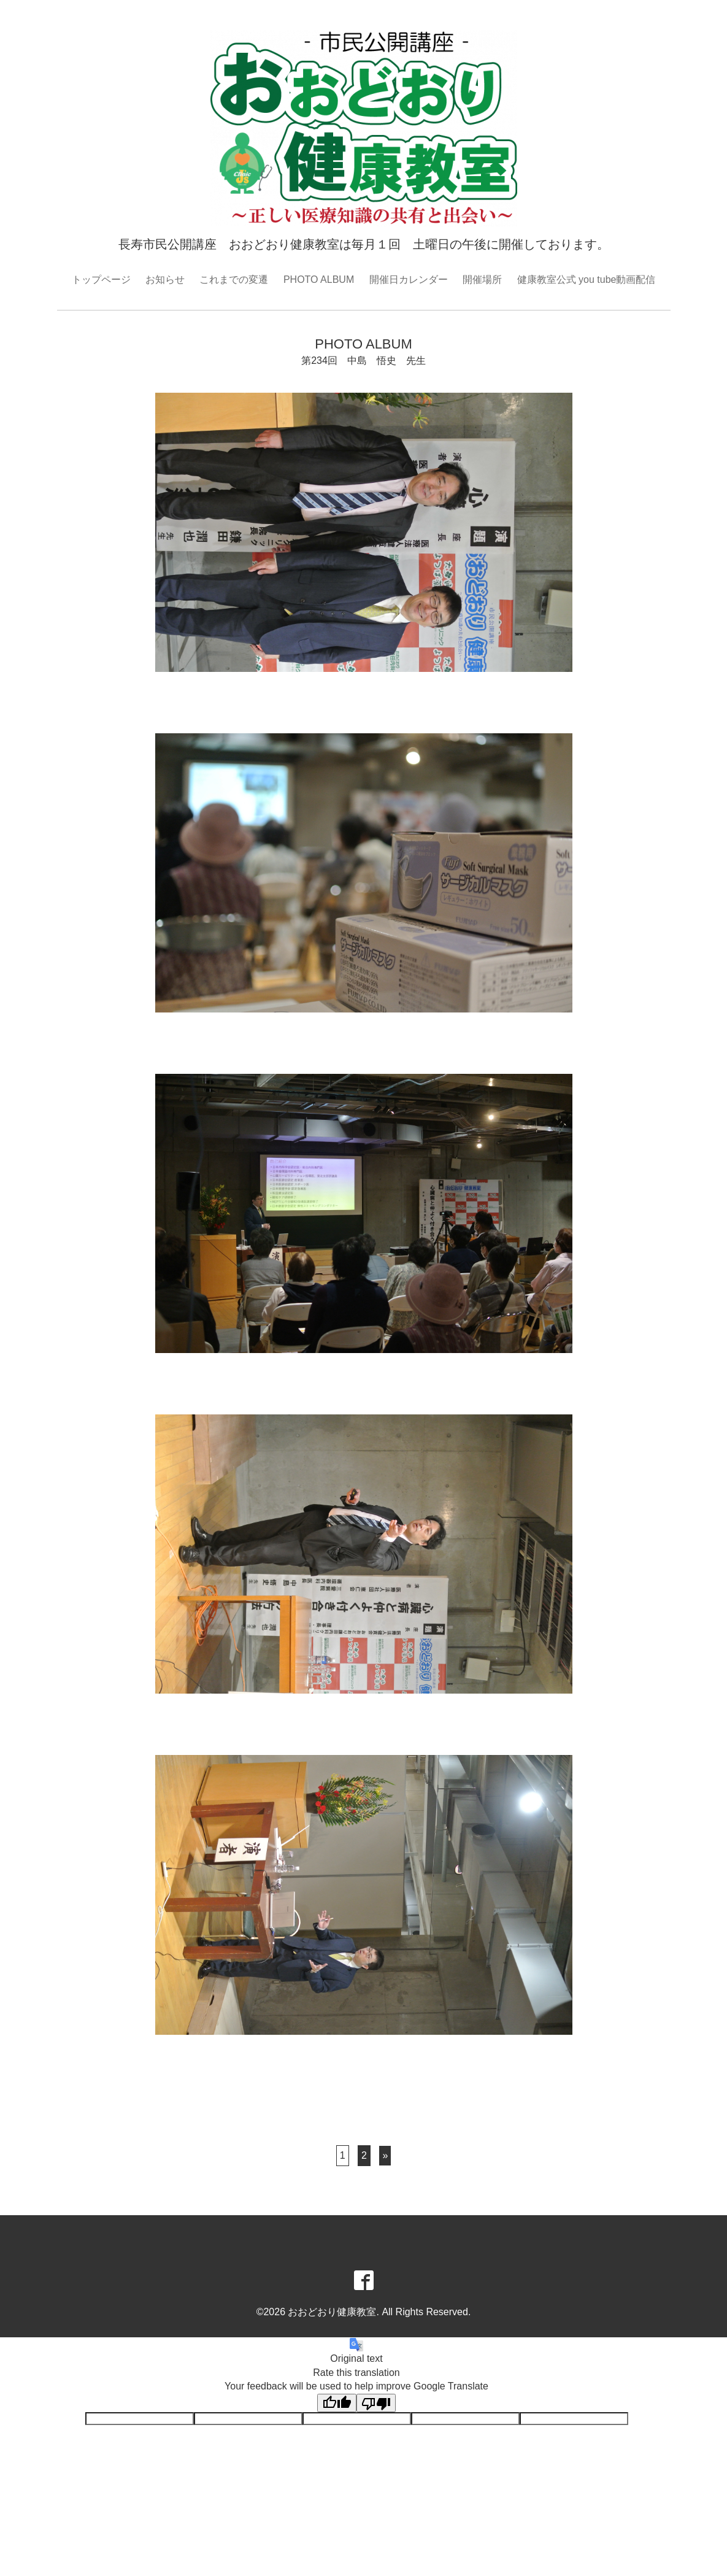 The image size is (727, 2576). Describe the element at coordinates (318, 279) in the screenshot. I see `PHOTO ALBUM` at that location.